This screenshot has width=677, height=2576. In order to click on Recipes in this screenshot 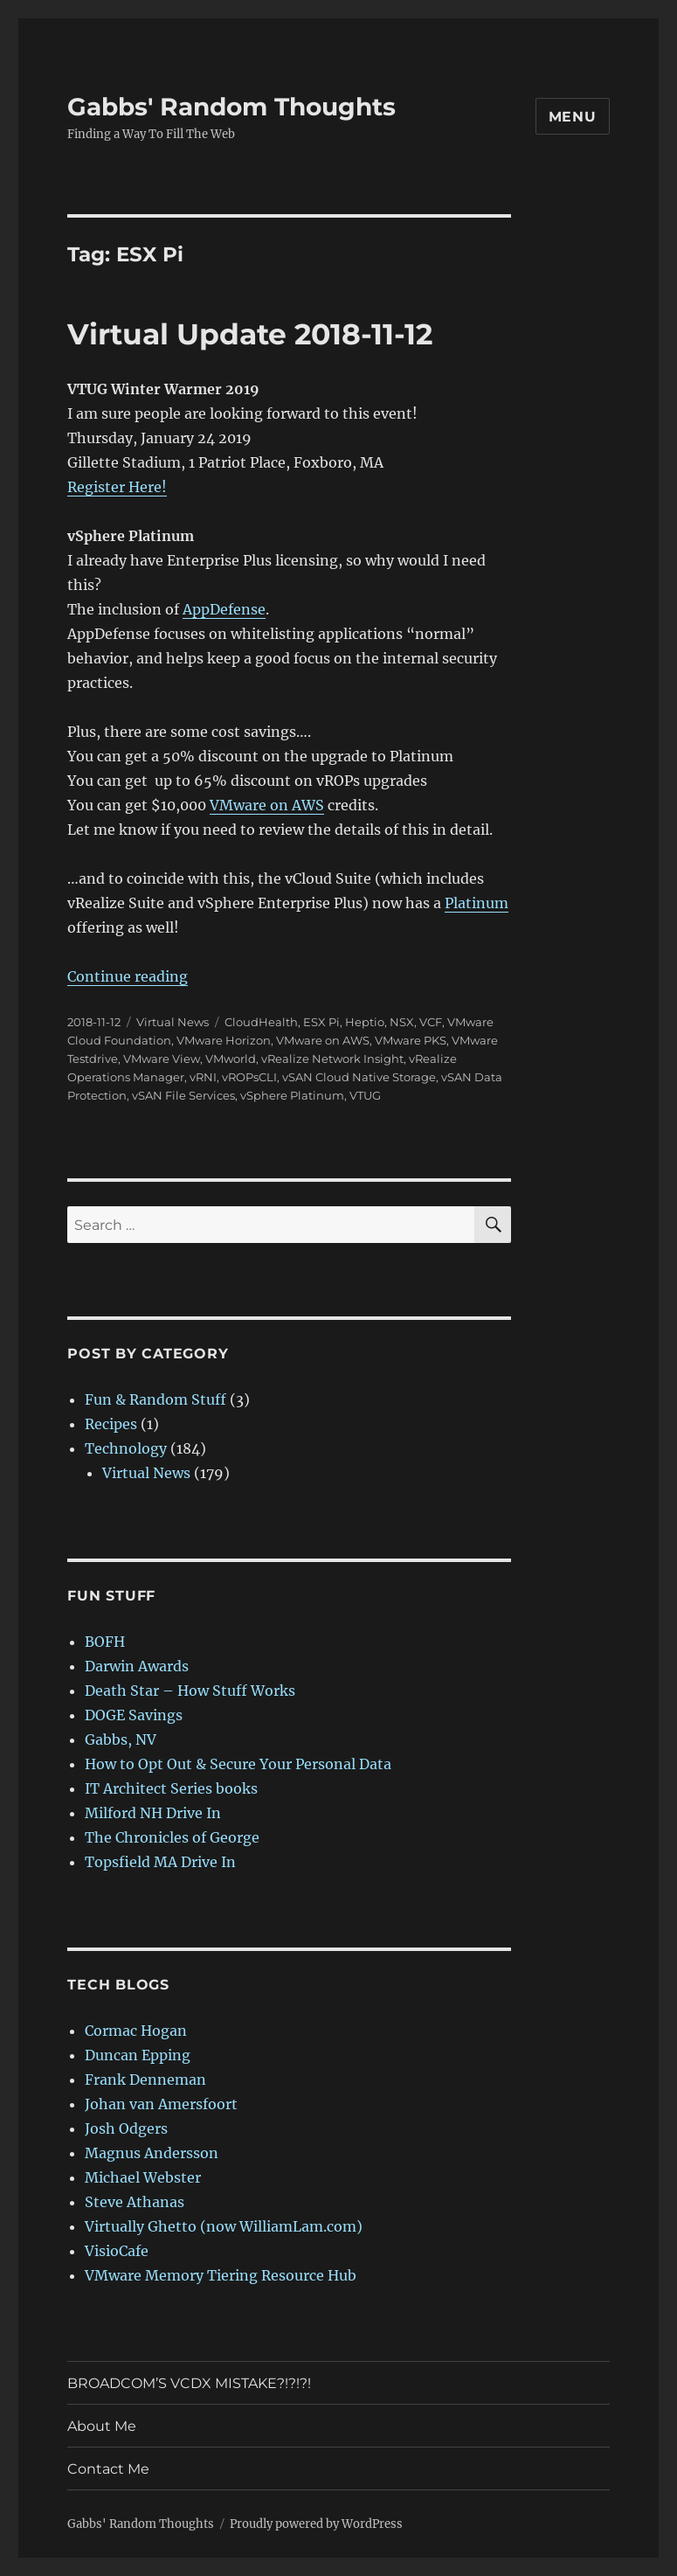, I will do `click(111, 1424)`.